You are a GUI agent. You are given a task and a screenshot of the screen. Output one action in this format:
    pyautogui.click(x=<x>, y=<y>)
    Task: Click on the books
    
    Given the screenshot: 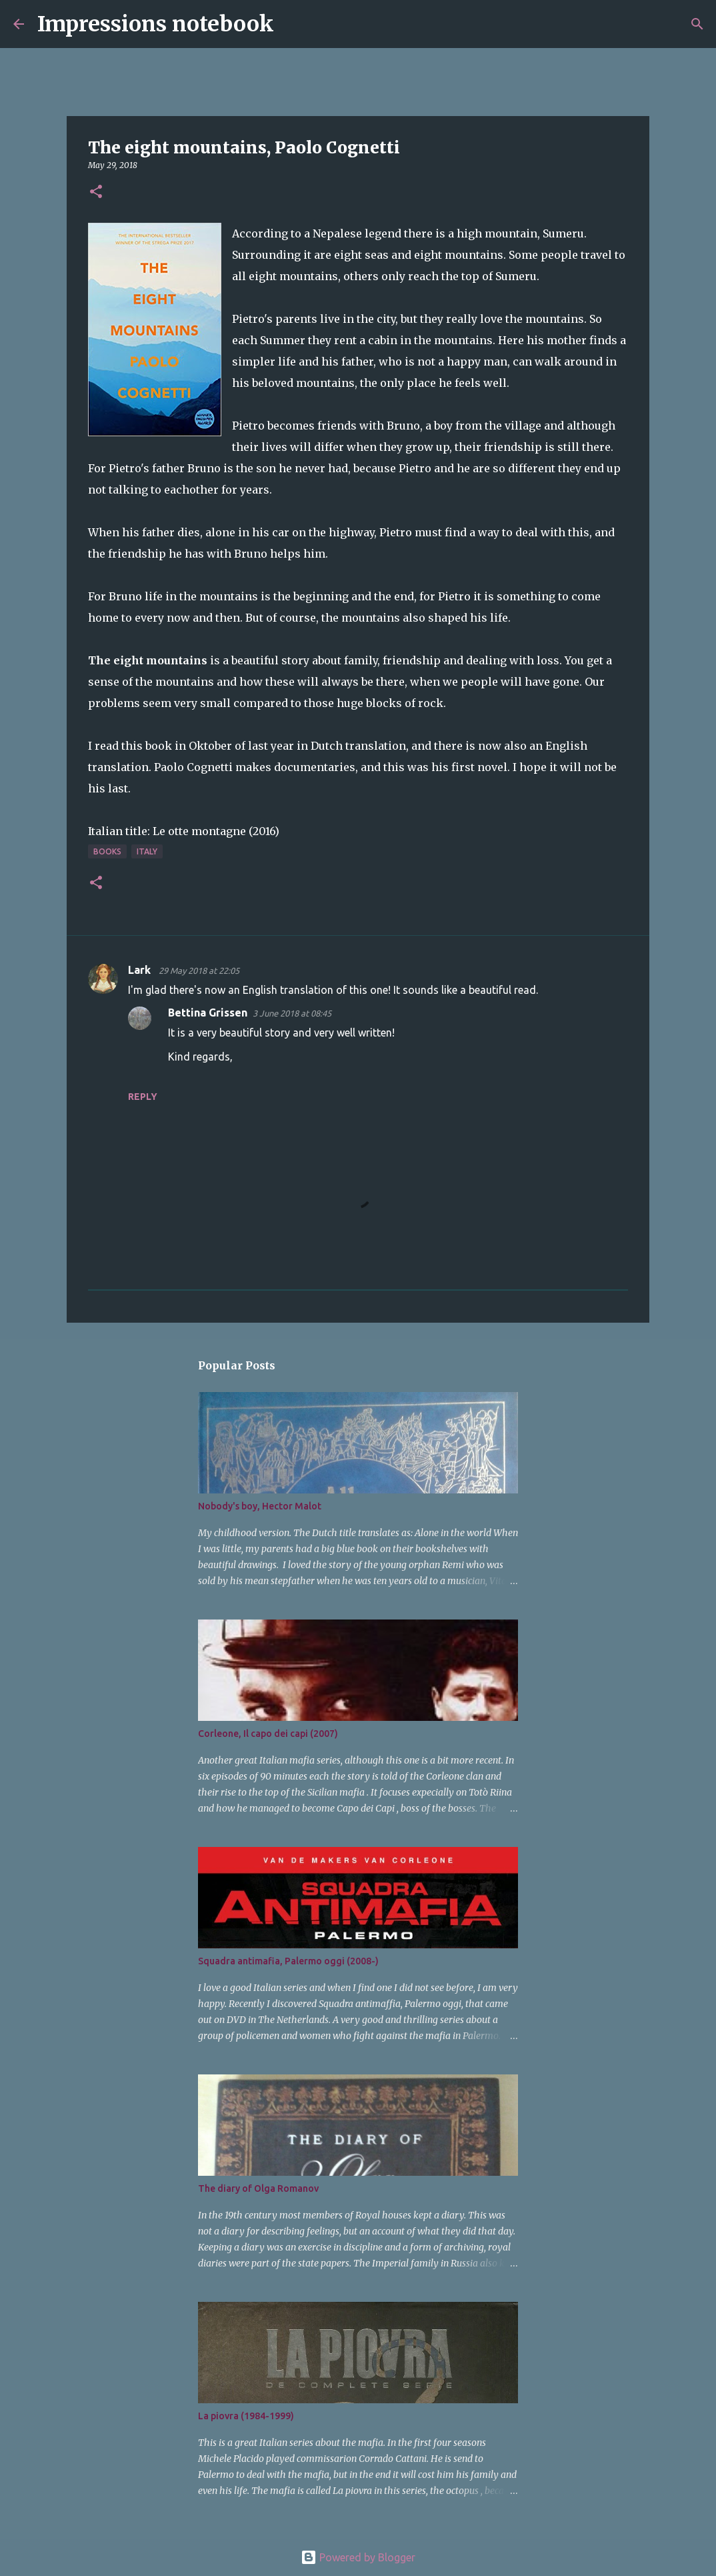 What is the action you would take?
    pyautogui.click(x=107, y=851)
    